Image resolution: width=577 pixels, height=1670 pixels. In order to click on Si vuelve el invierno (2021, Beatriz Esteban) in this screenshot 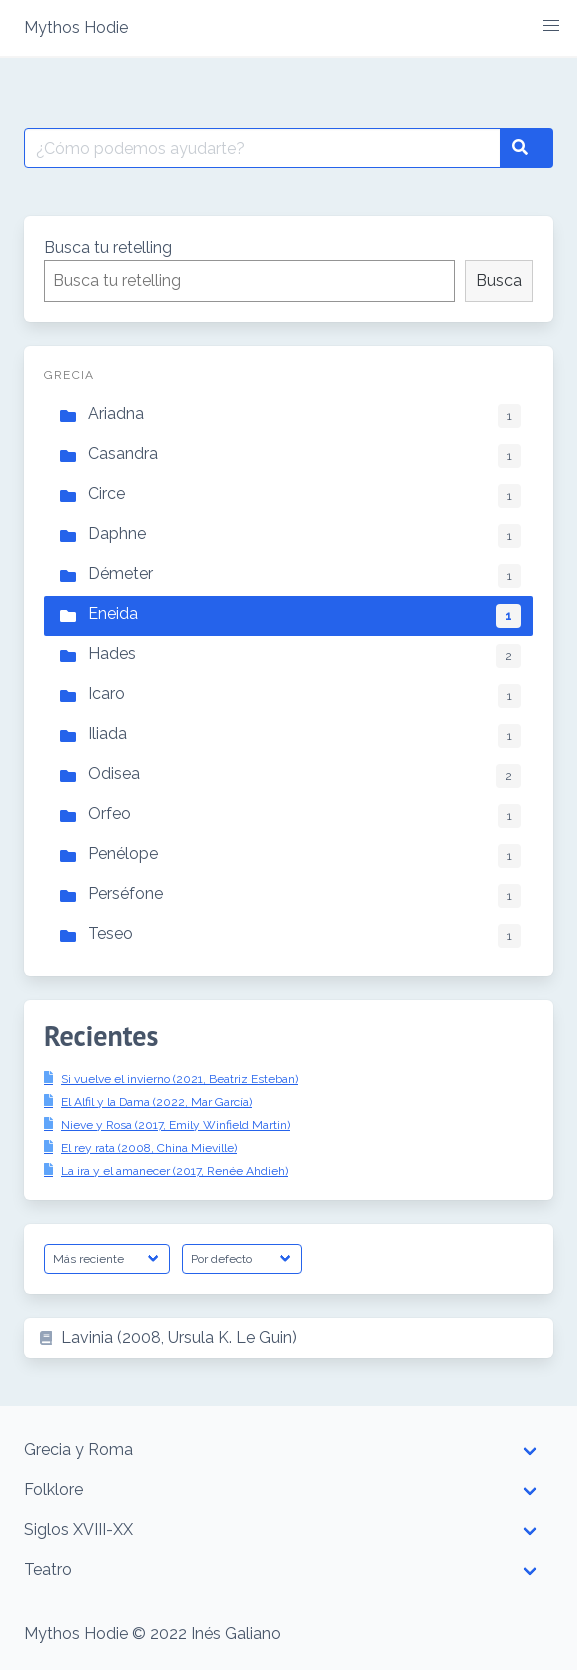, I will do `click(179, 1079)`.